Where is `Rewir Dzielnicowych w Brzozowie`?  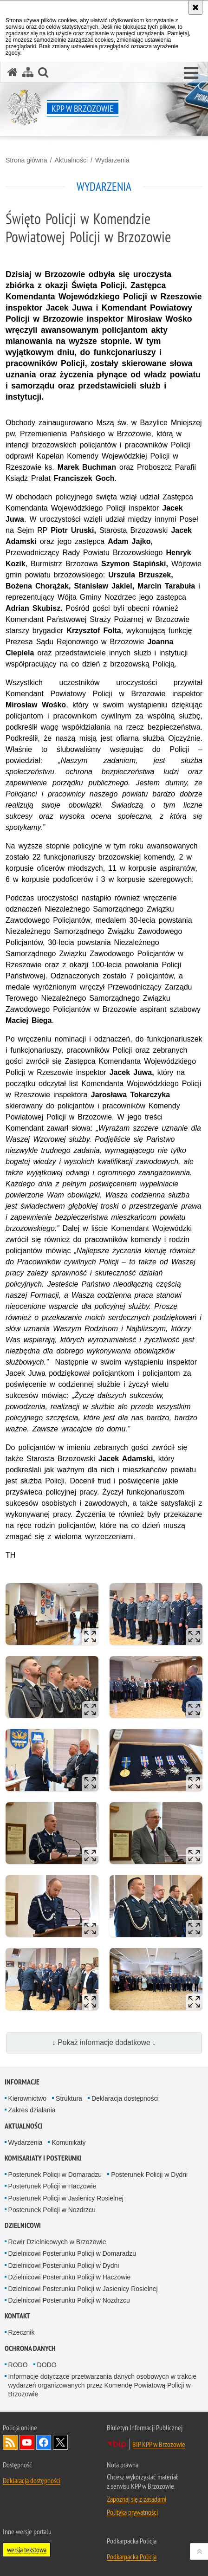 Rewir Dzielnicowych w Brzozowie is located at coordinates (57, 2242).